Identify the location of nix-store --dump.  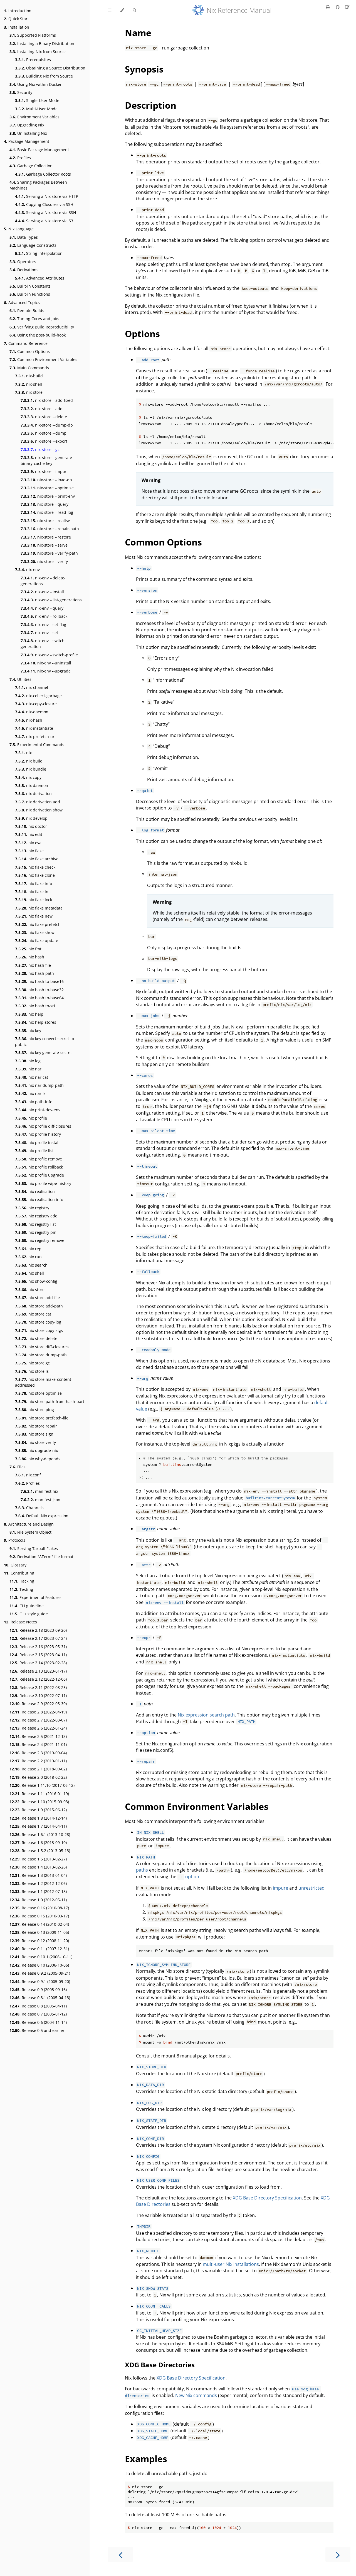
(43, 433).